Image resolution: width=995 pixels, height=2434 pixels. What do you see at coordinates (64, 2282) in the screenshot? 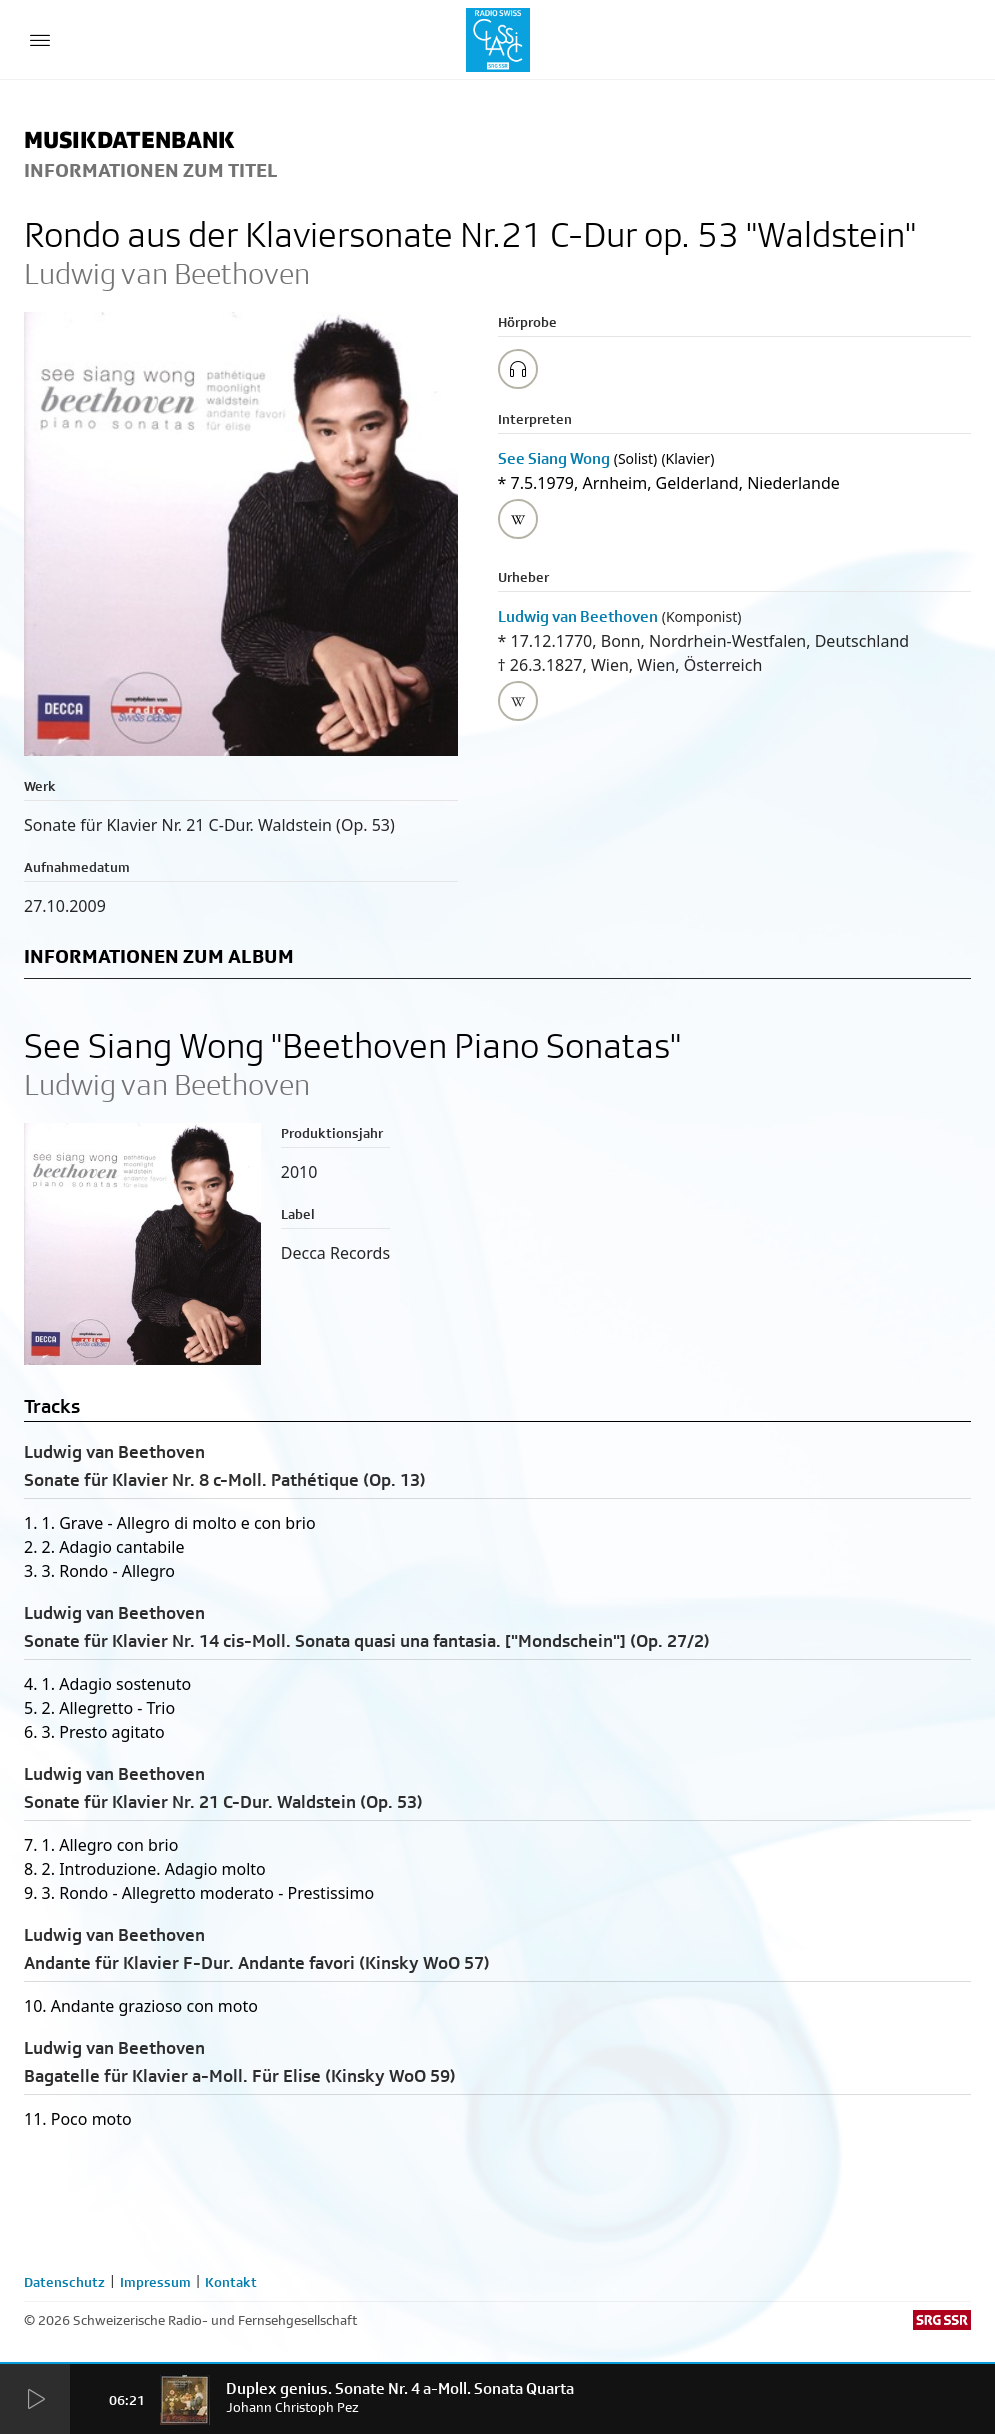
I see `Datenschutz` at bounding box center [64, 2282].